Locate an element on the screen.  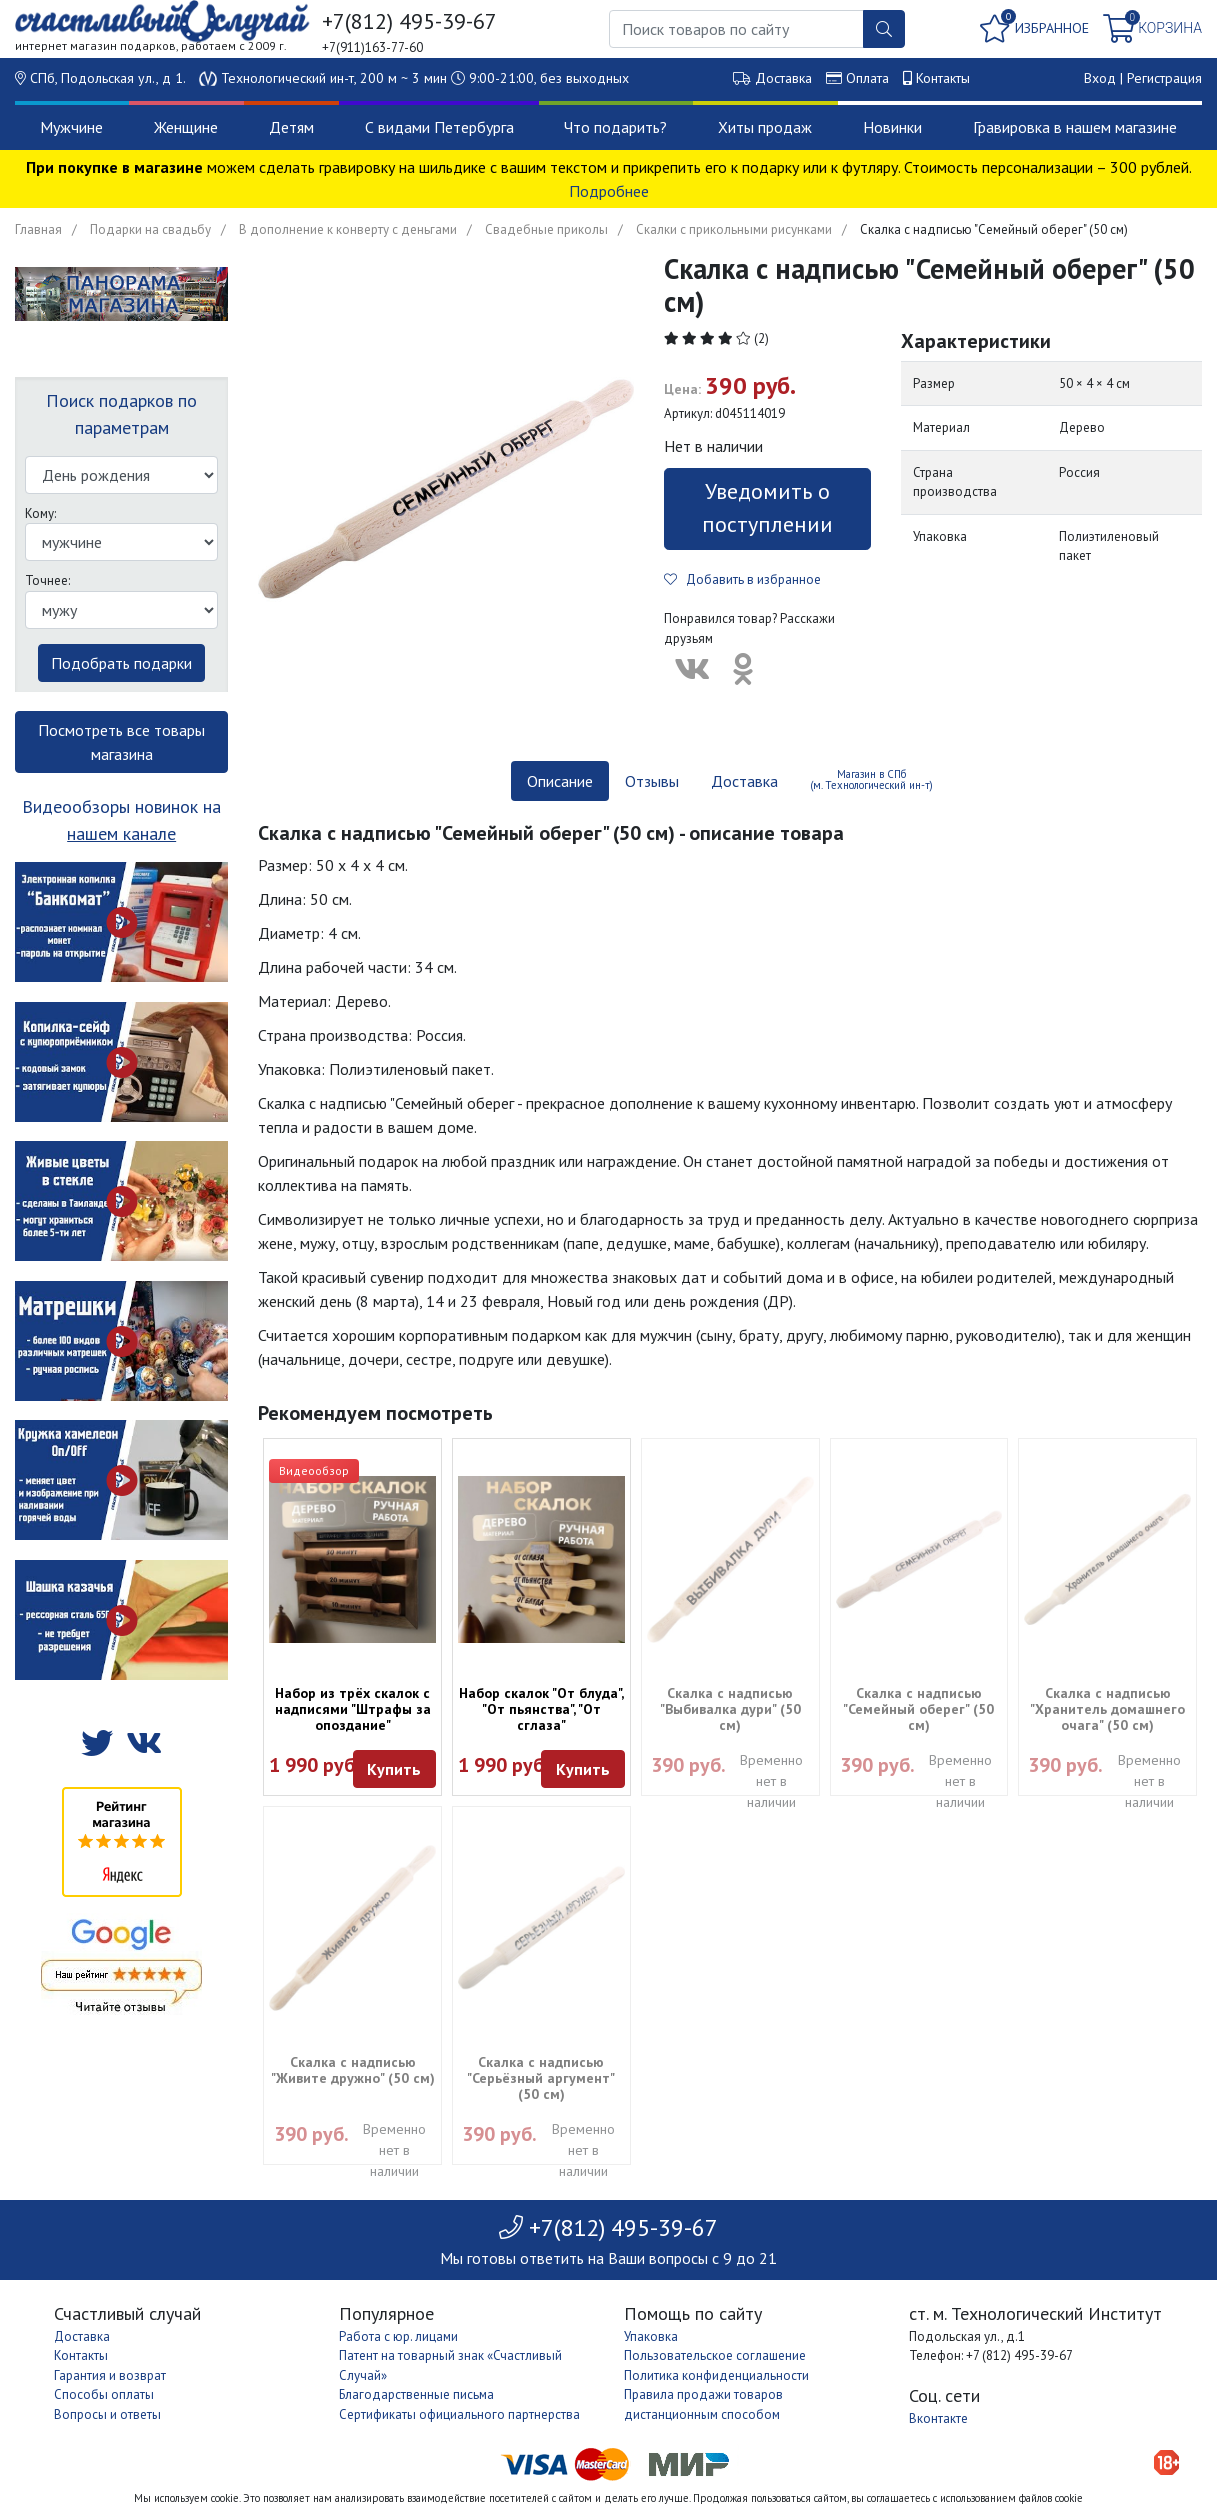
Добавить в избранное is located at coordinates (742, 579).